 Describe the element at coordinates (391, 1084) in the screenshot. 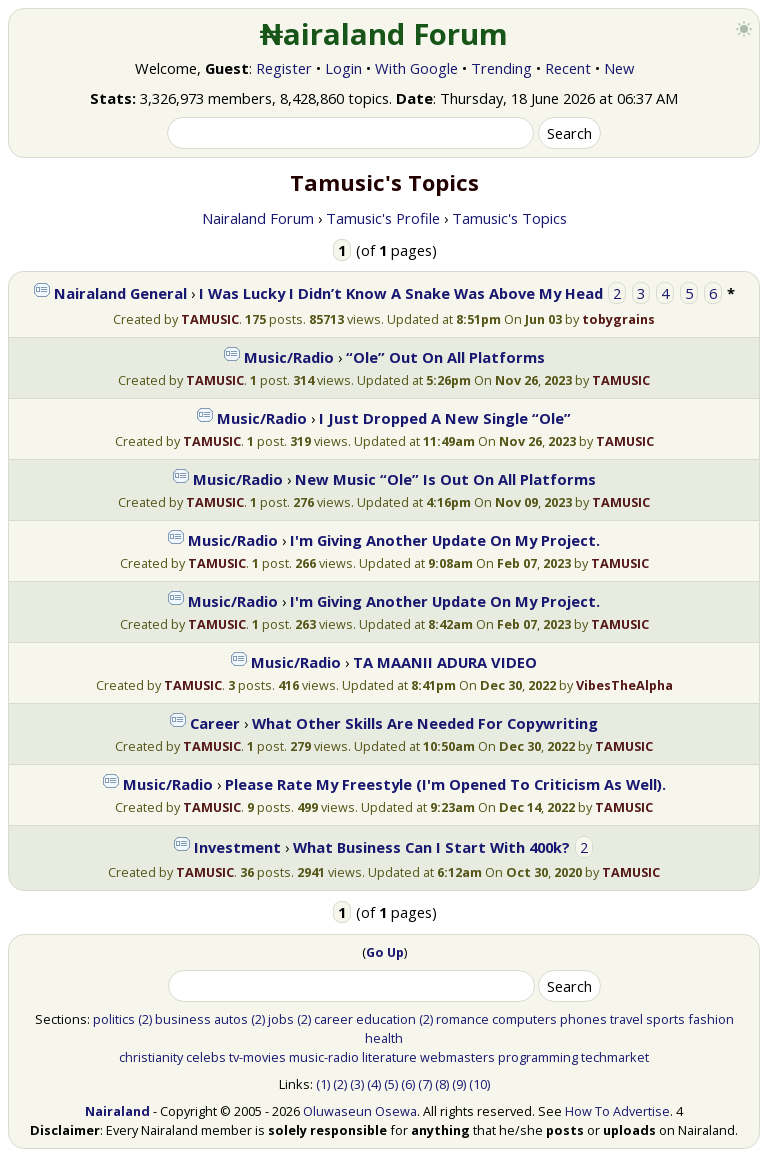

I see `(5)` at that location.